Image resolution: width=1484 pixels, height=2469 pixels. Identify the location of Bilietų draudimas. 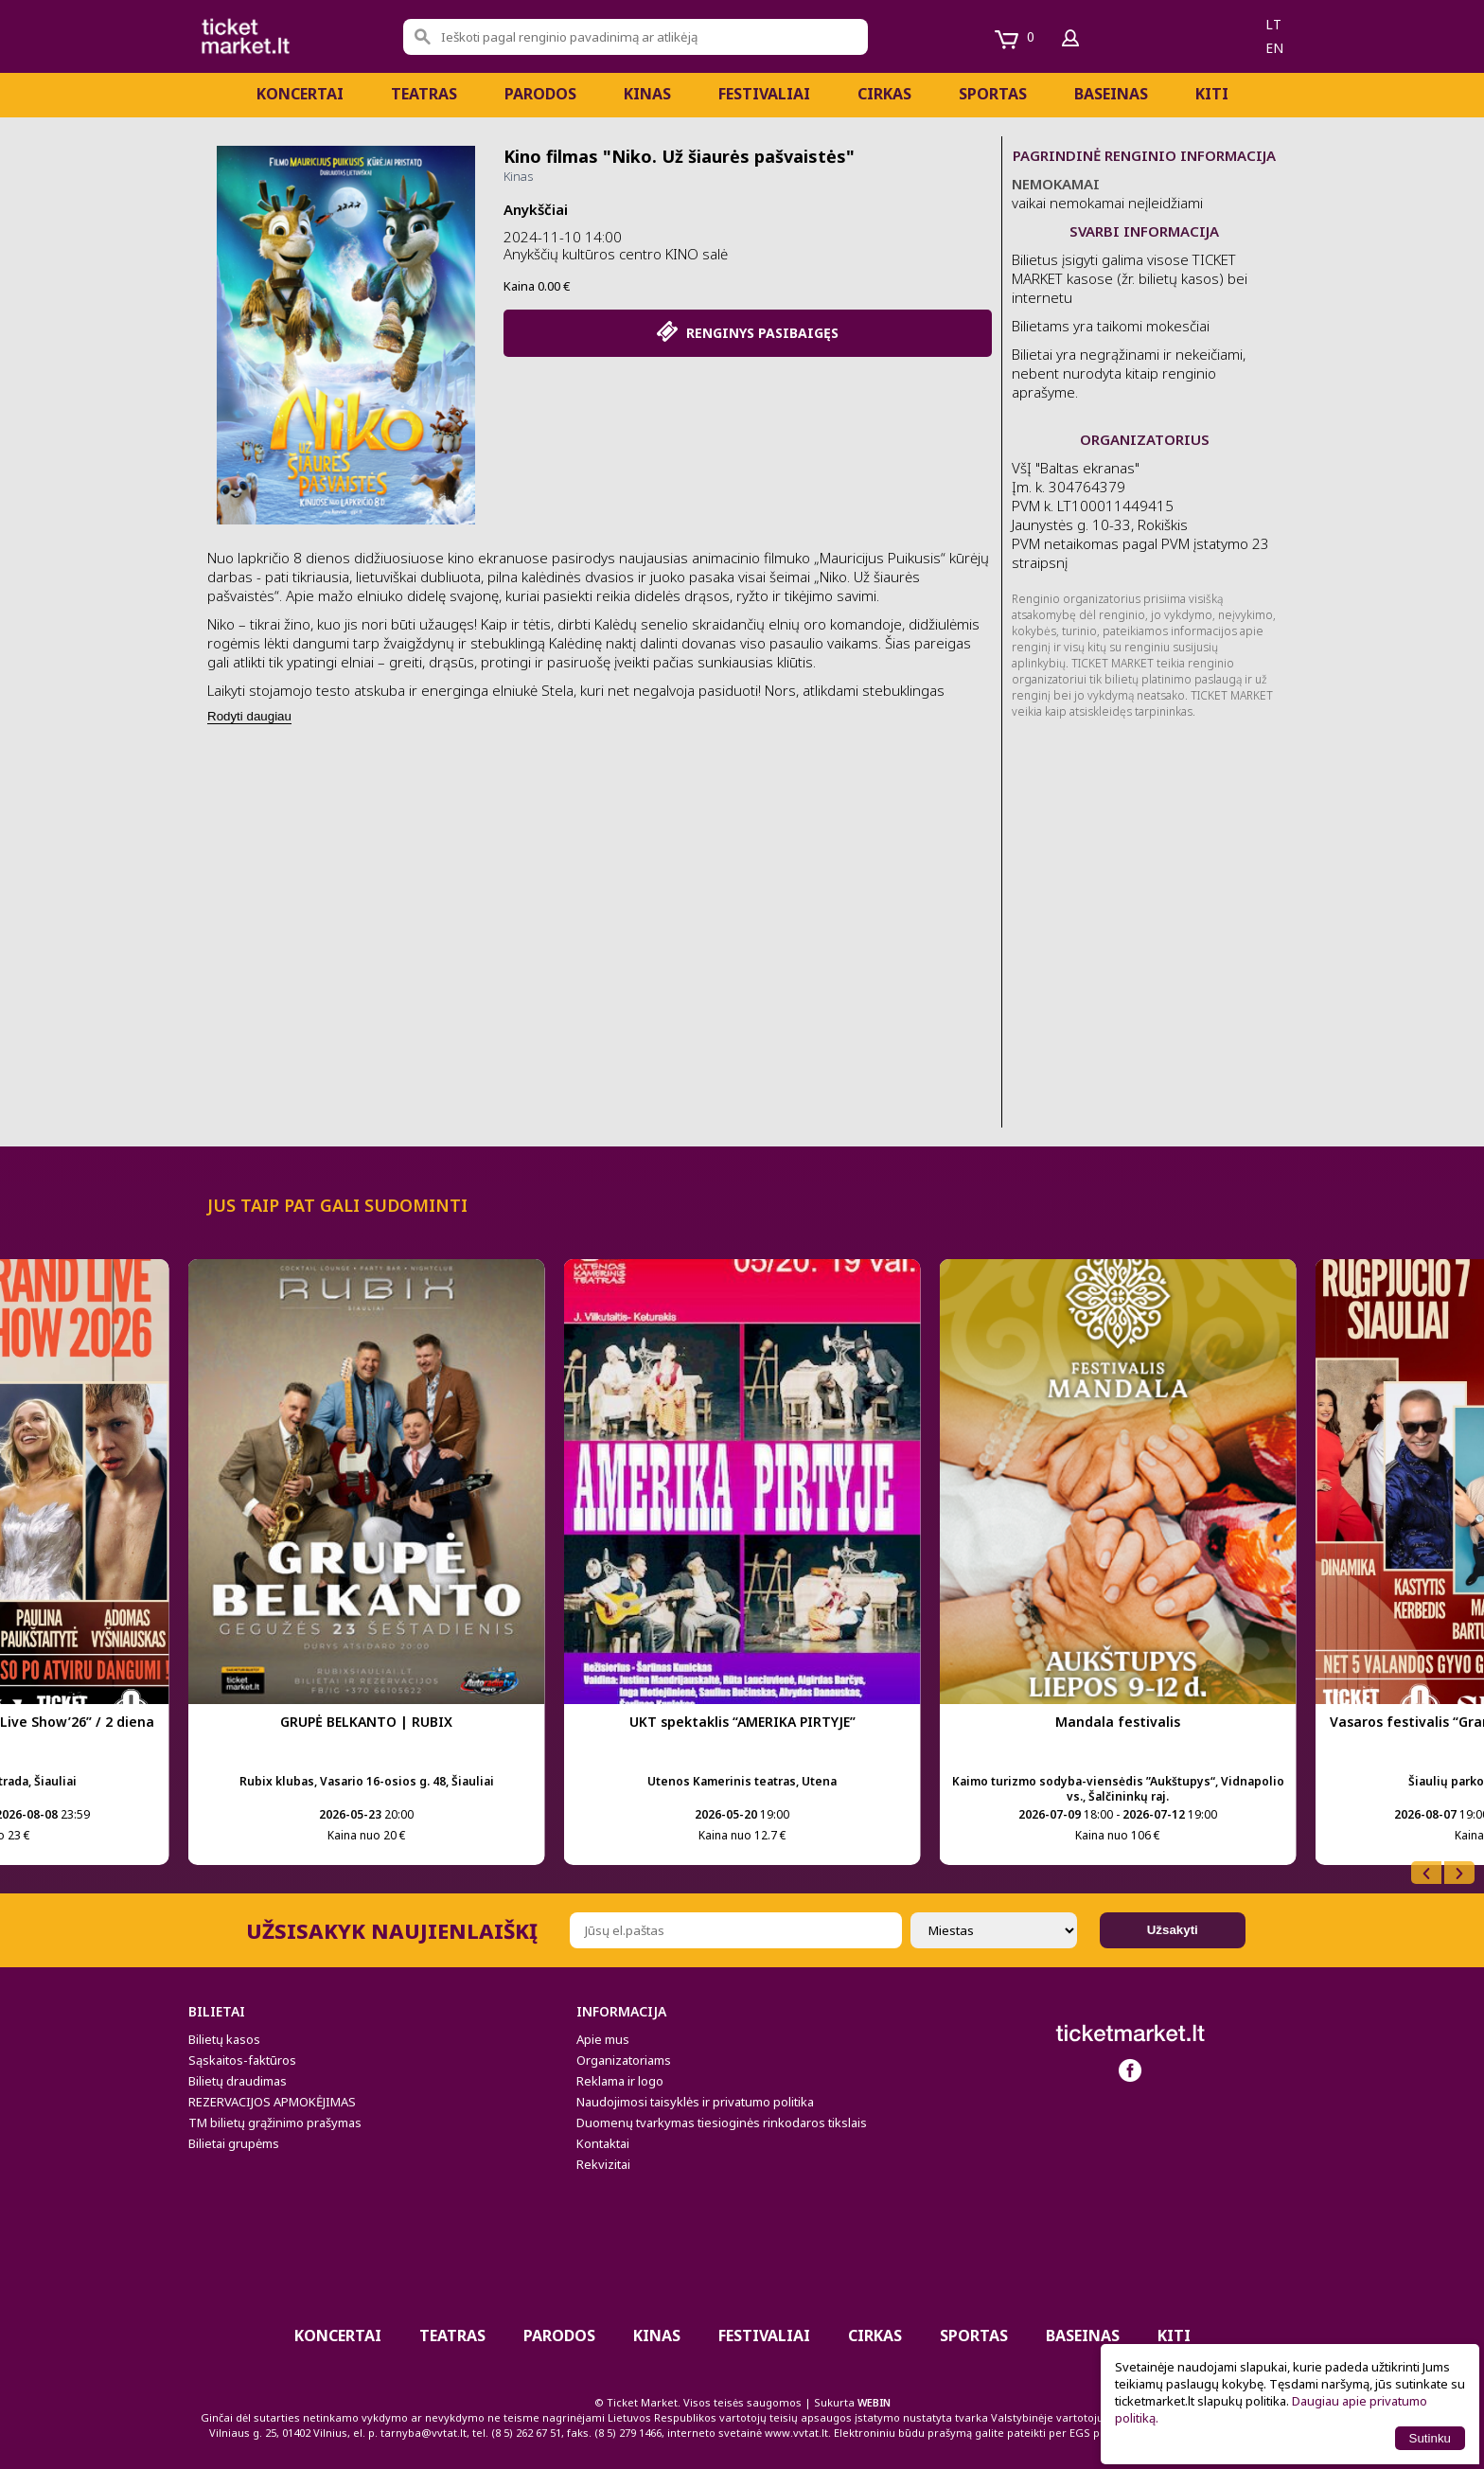
(237, 2080).